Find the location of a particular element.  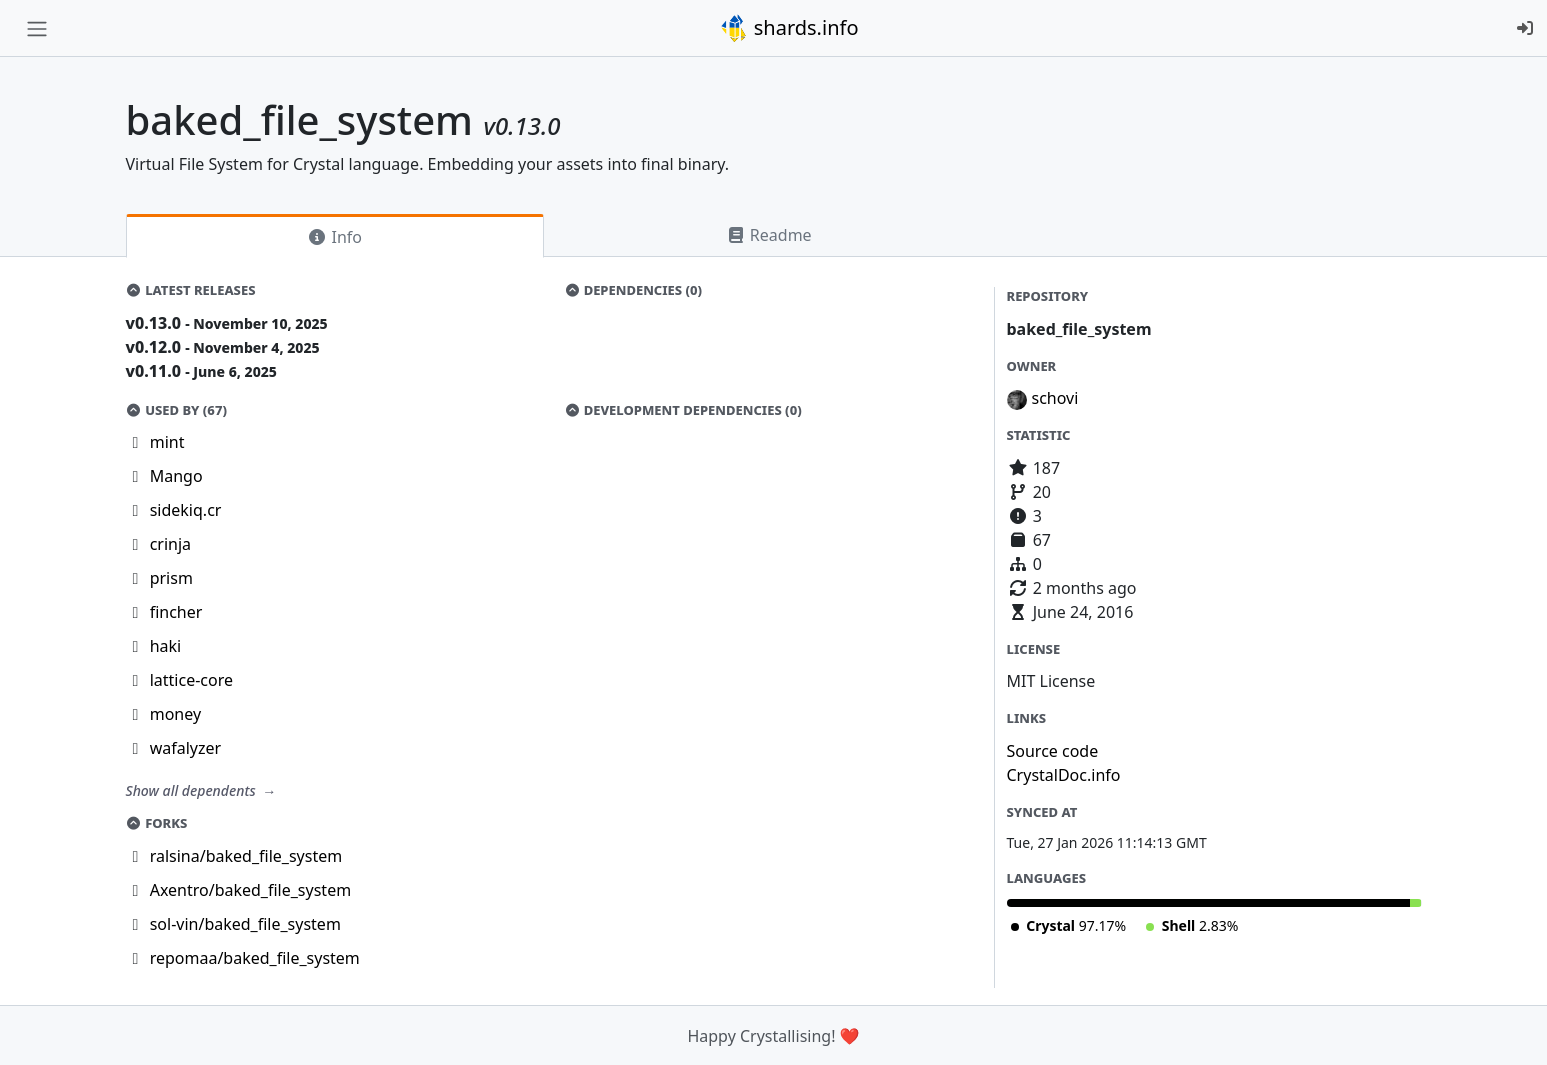

schovi is located at coordinates (1055, 398).